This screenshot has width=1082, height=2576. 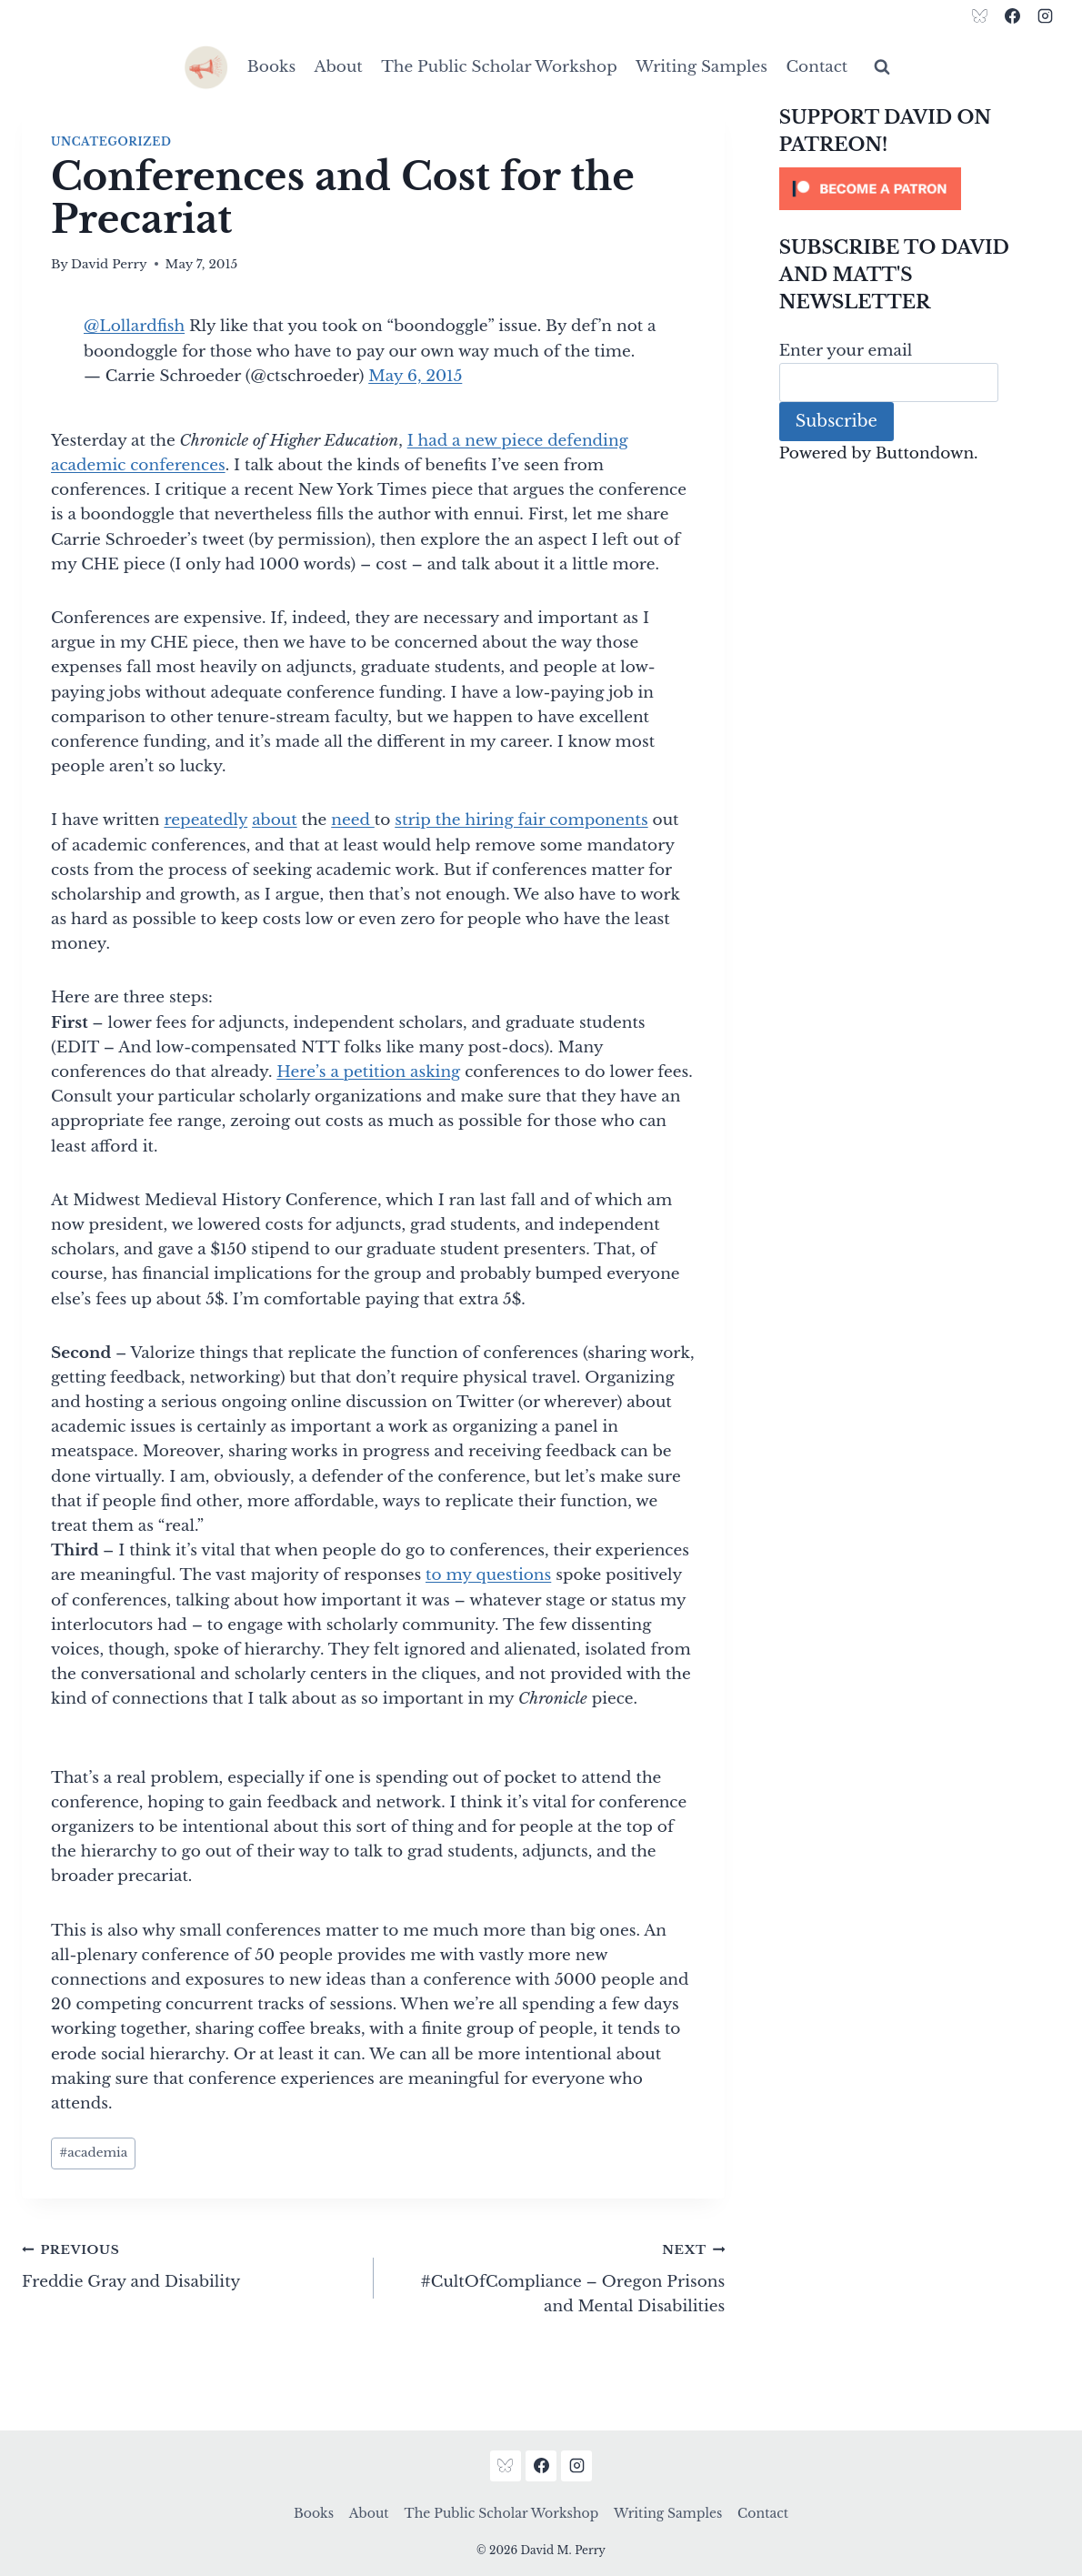 I want to click on strip the hiring fair components, so click(x=521, y=820).